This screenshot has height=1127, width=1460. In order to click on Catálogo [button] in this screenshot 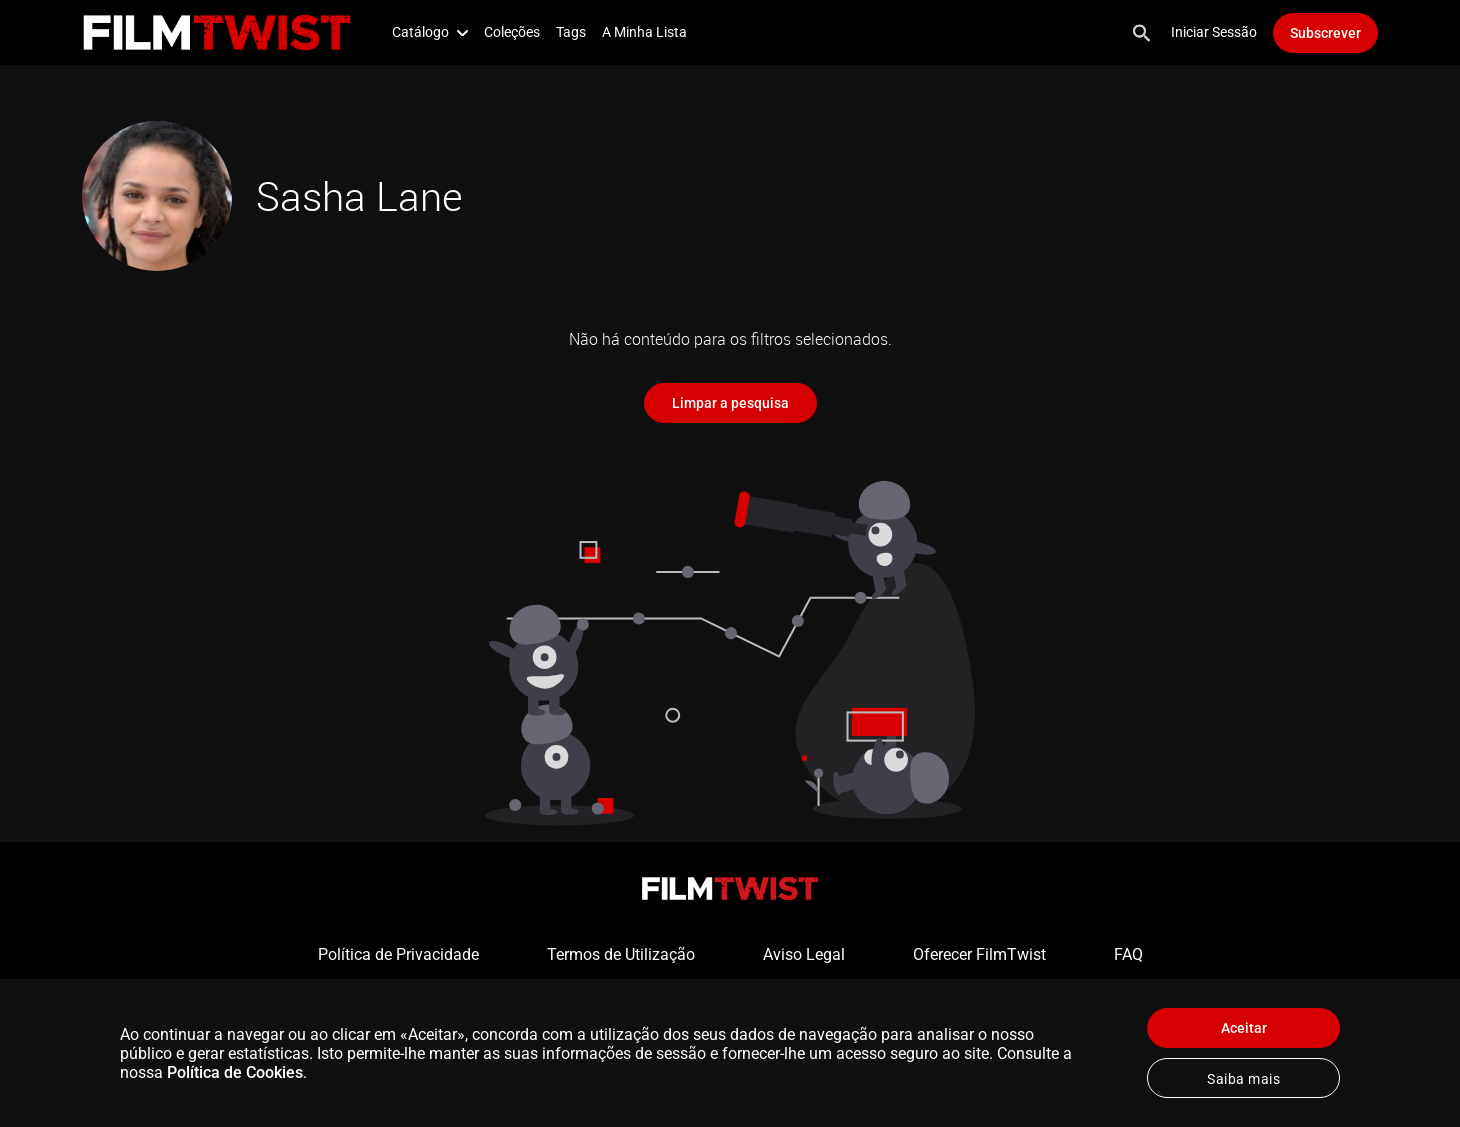, I will do `click(430, 32)`.